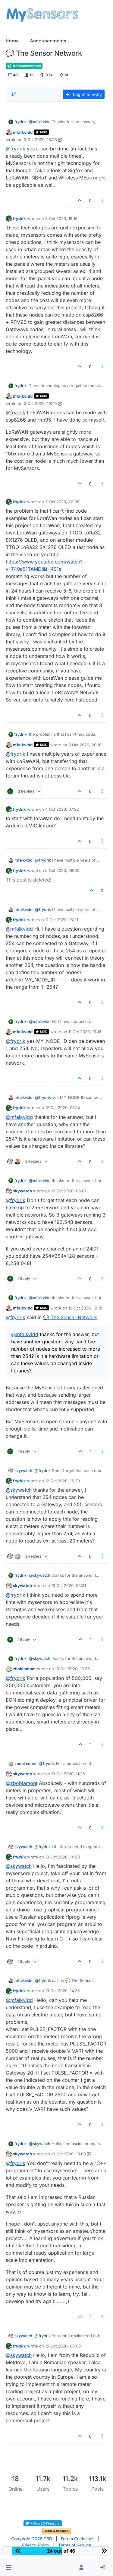 The width and height of the screenshot is (113, 2576). Describe the element at coordinates (72, 1668) in the screenshot. I see `13 Oct 2020, 10:38` at that location.